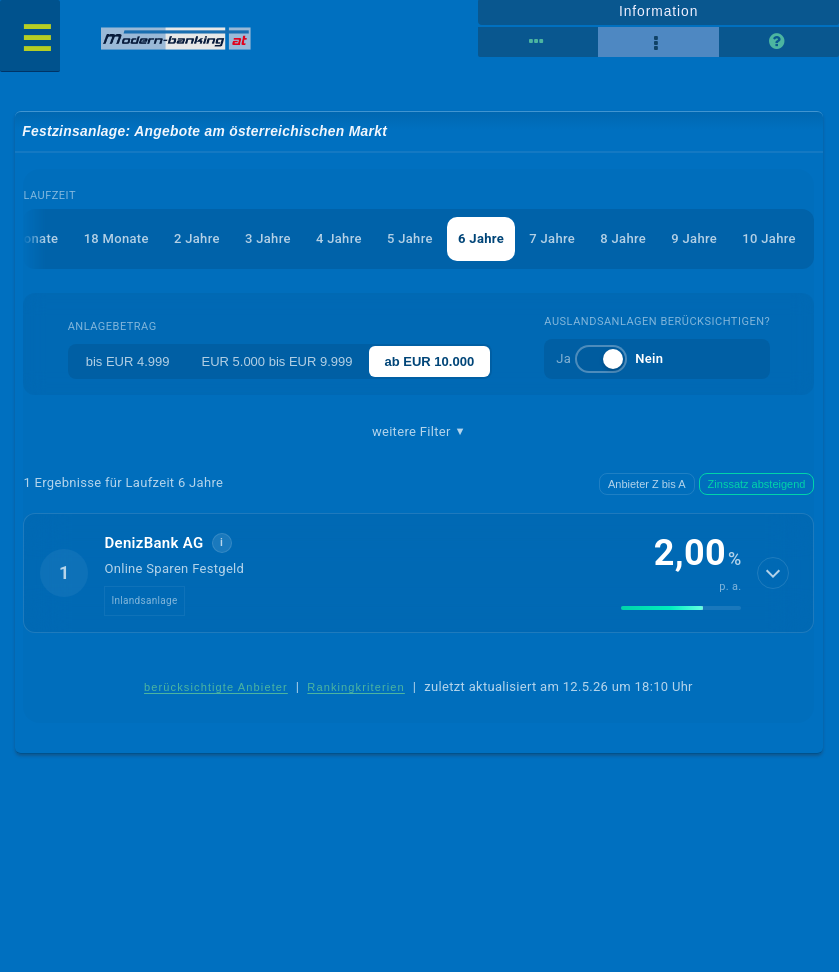  Describe the element at coordinates (757, 484) in the screenshot. I see `Zinssatz absteigend` at that location.